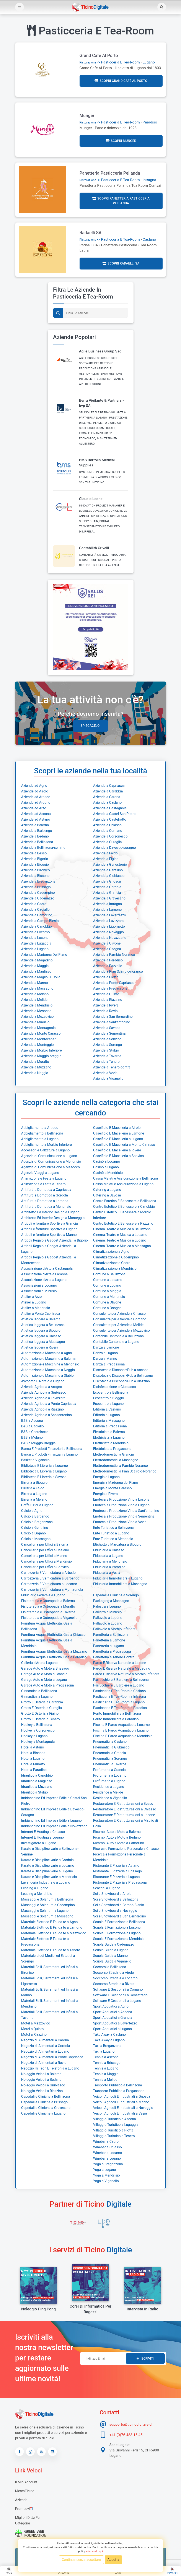 This screenshot has width=181, height=2576. I want to click on Aziende a Comano, so click(107, 831).